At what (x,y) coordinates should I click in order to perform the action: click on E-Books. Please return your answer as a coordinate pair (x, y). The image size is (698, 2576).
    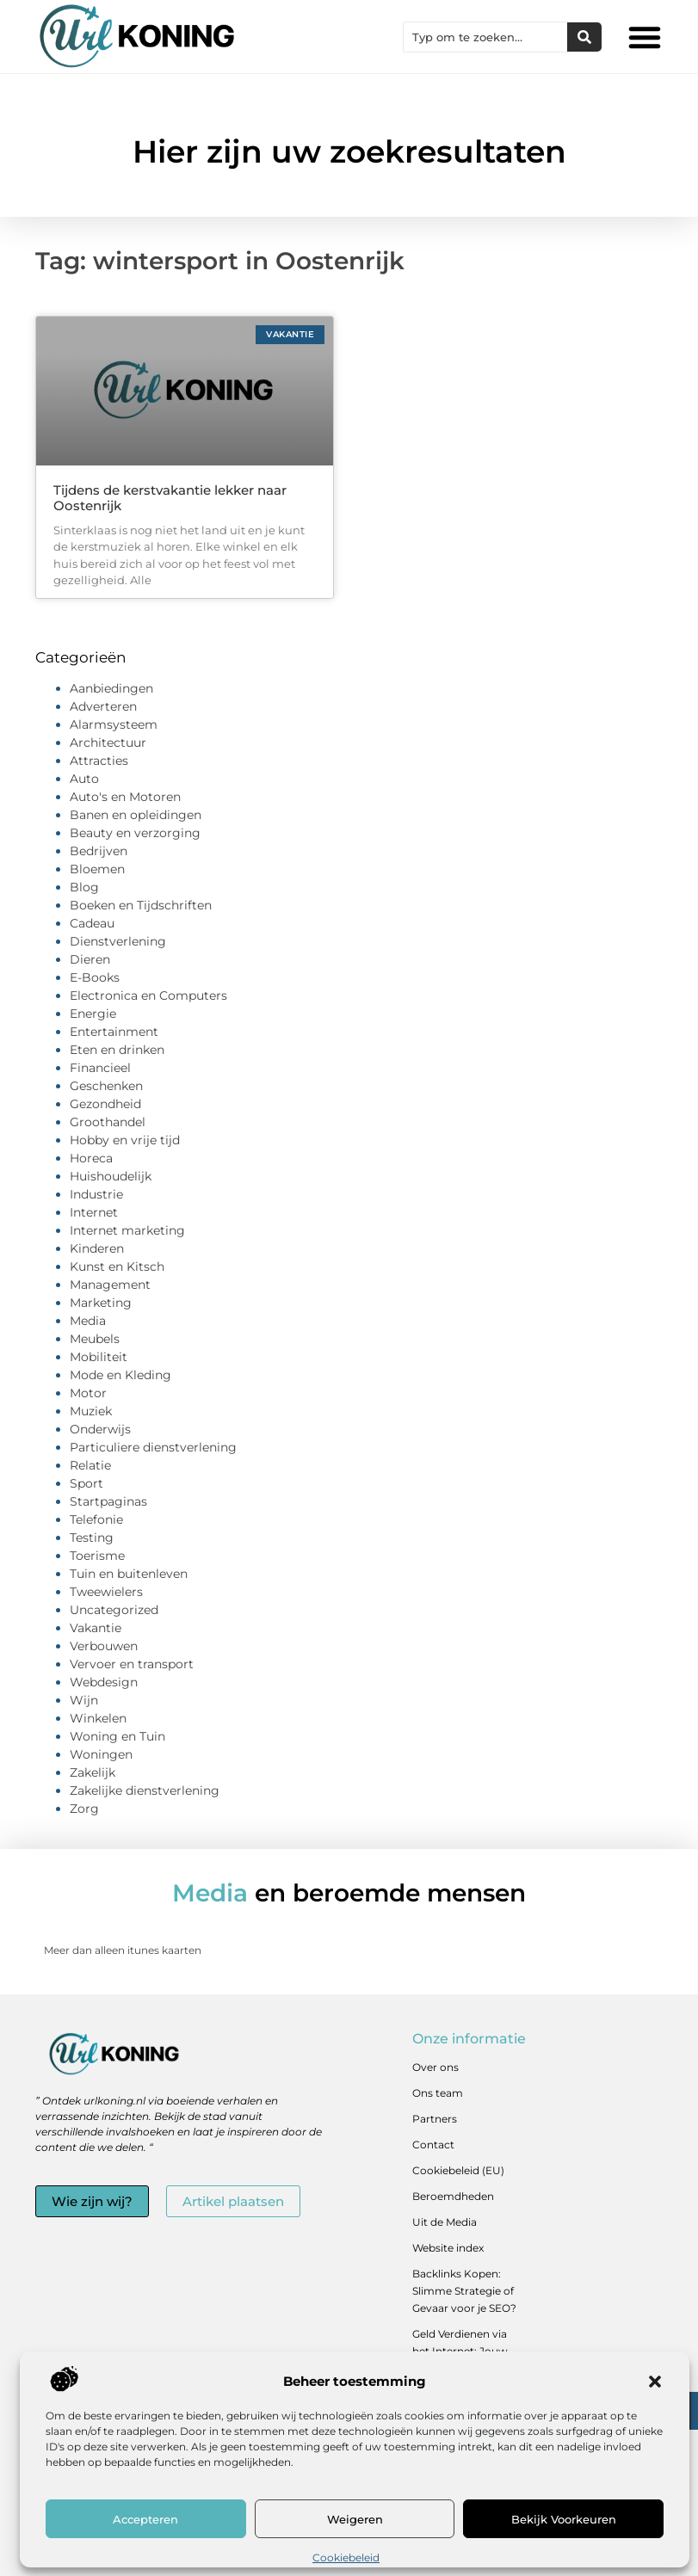
    Looking at the image, I should click on (95, 977).